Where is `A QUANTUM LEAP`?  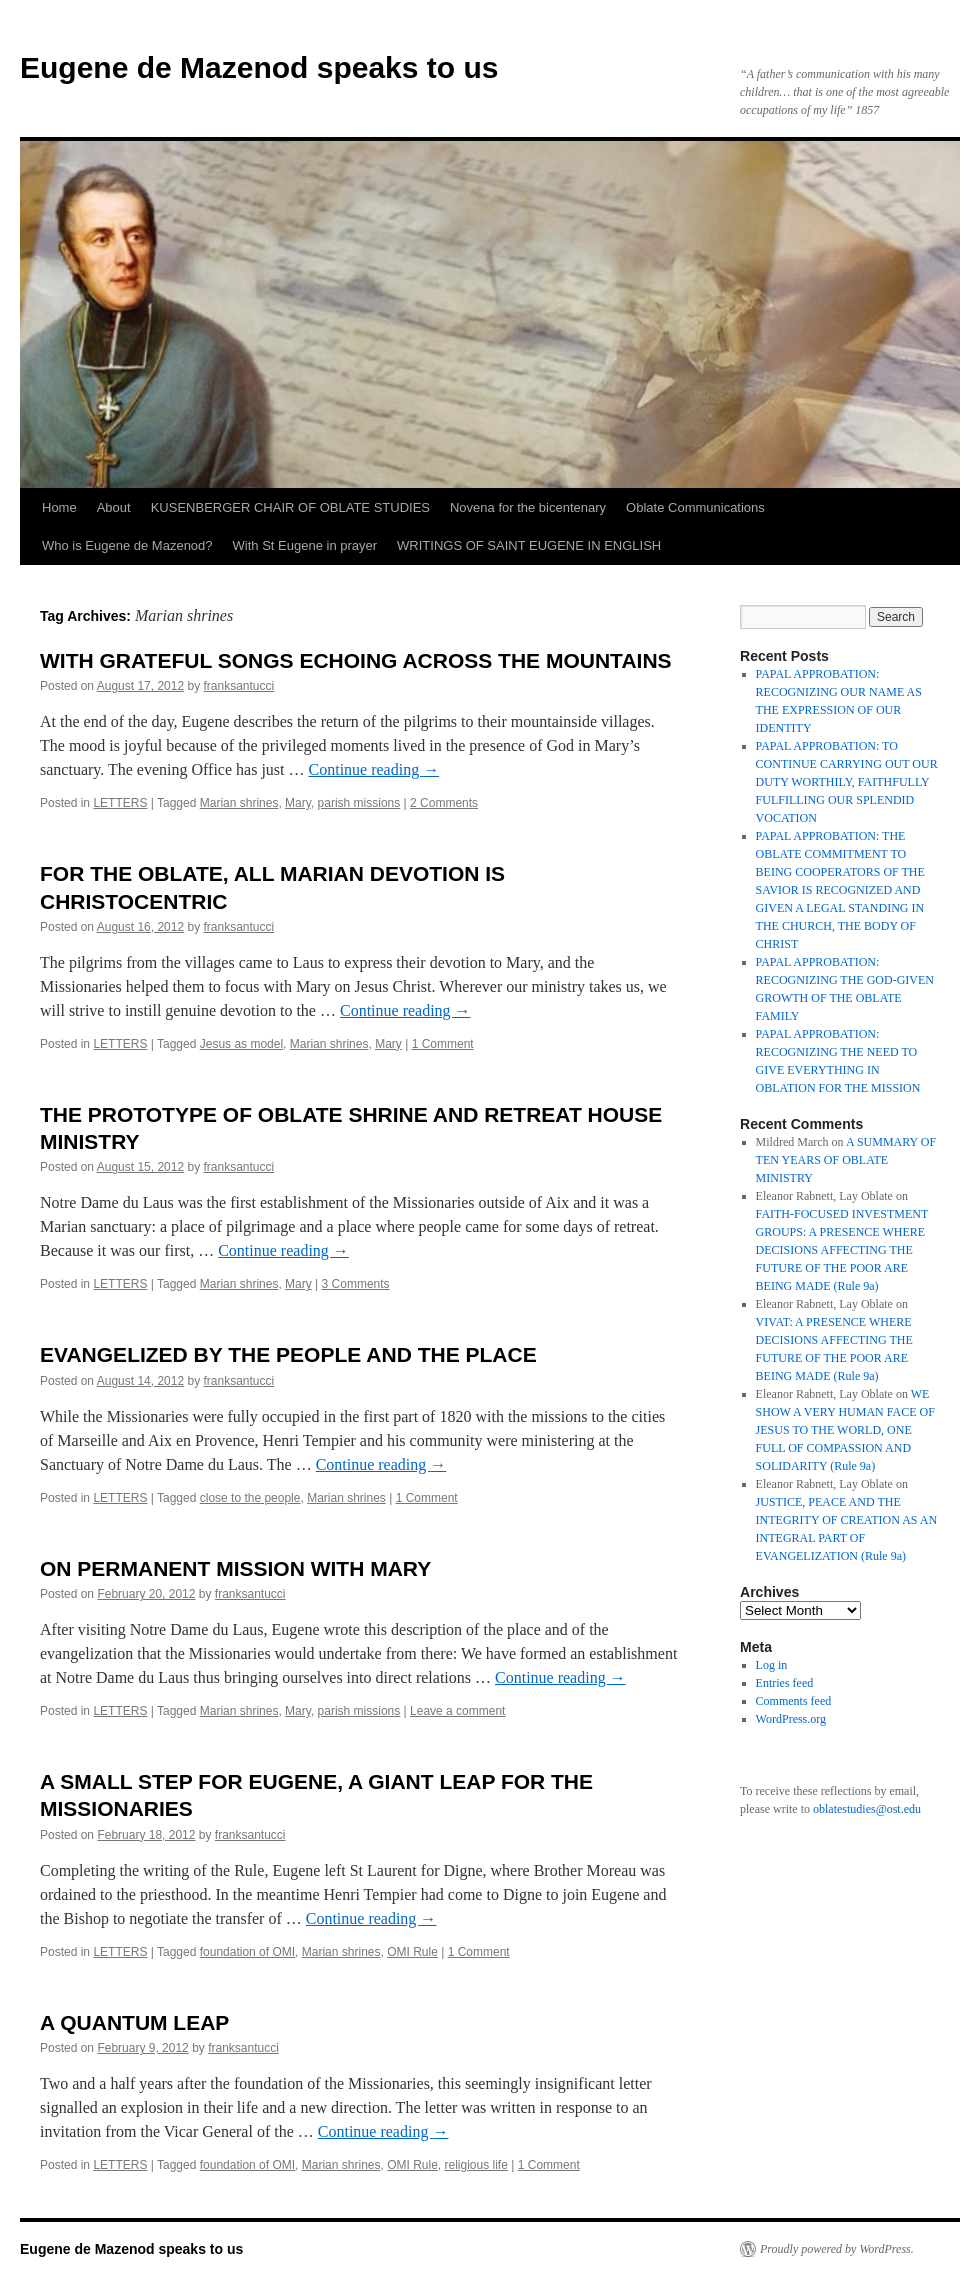 A QUANTUM LEAP is located at coordinates (134, 2022).